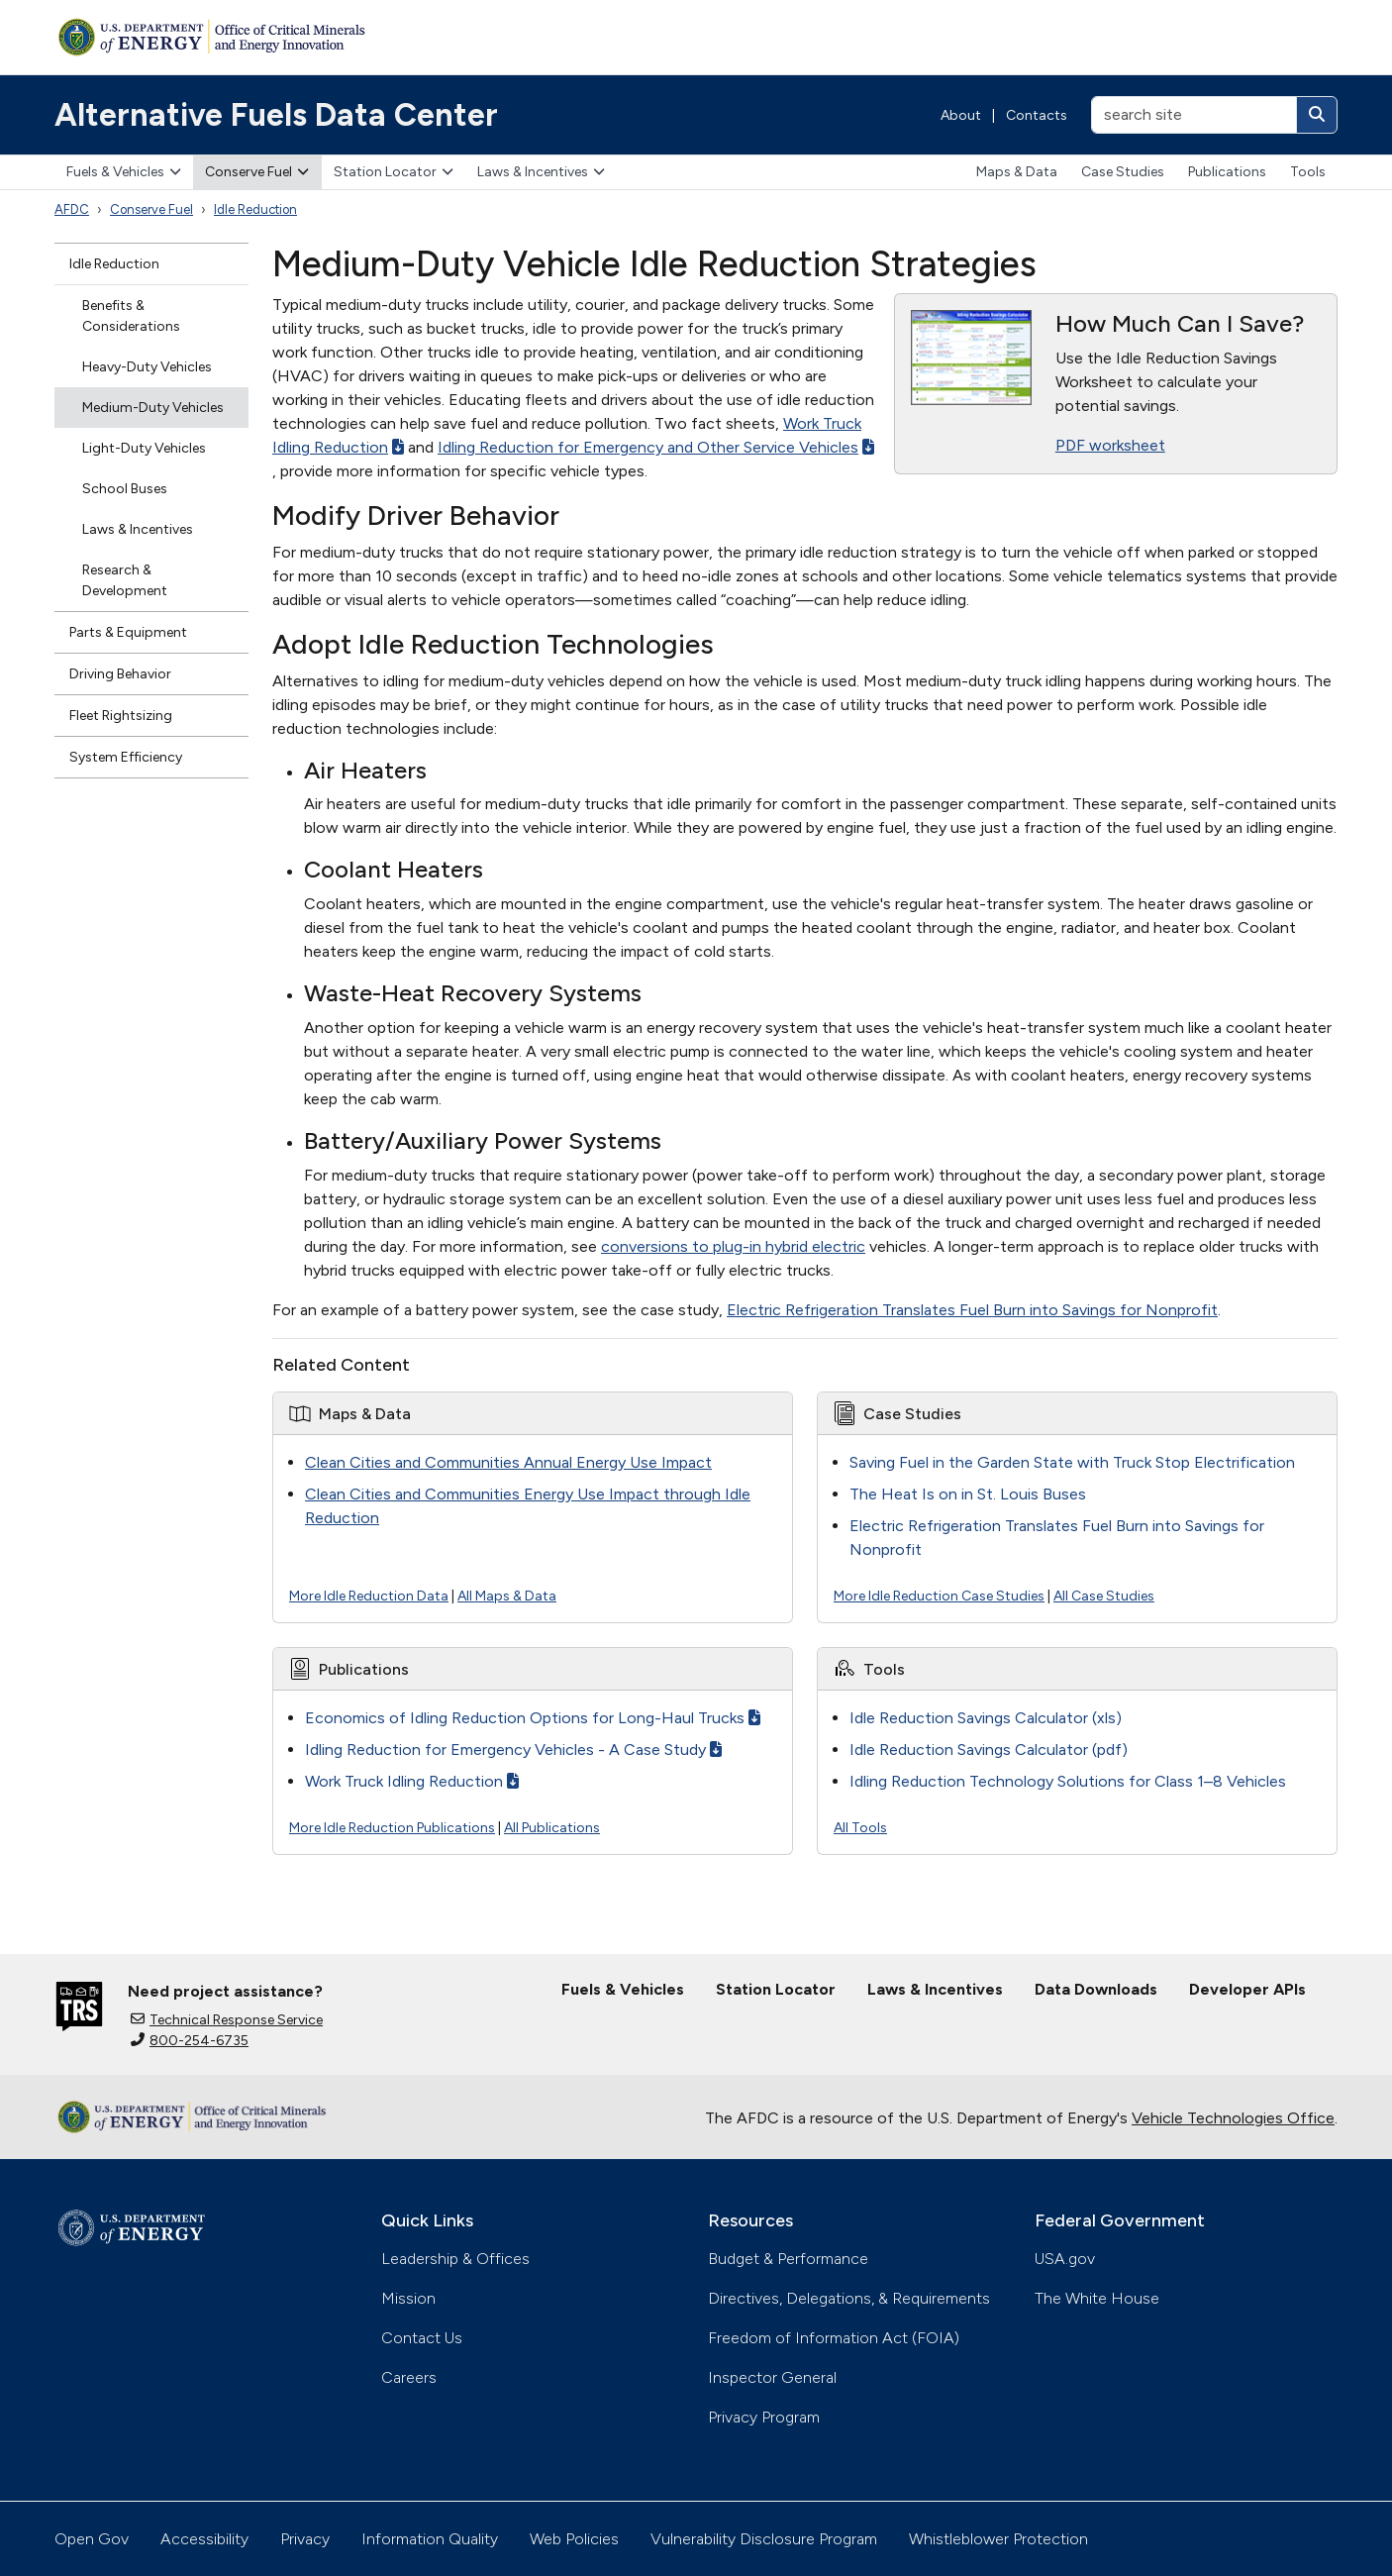  Describe the element at coordinates (1096, 1989) in the screenshot. I see `Data Downloads` at that location.